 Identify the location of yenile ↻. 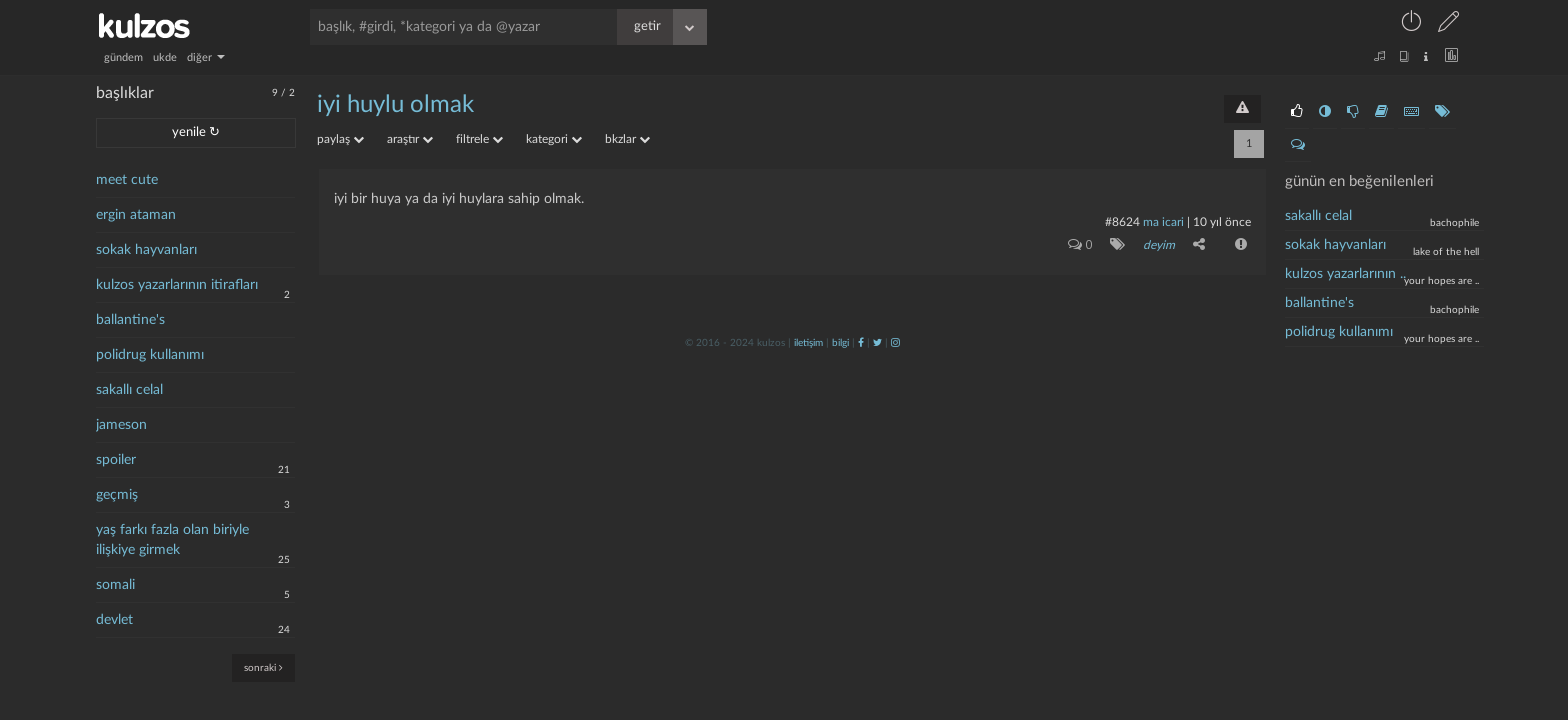
(196, 132).